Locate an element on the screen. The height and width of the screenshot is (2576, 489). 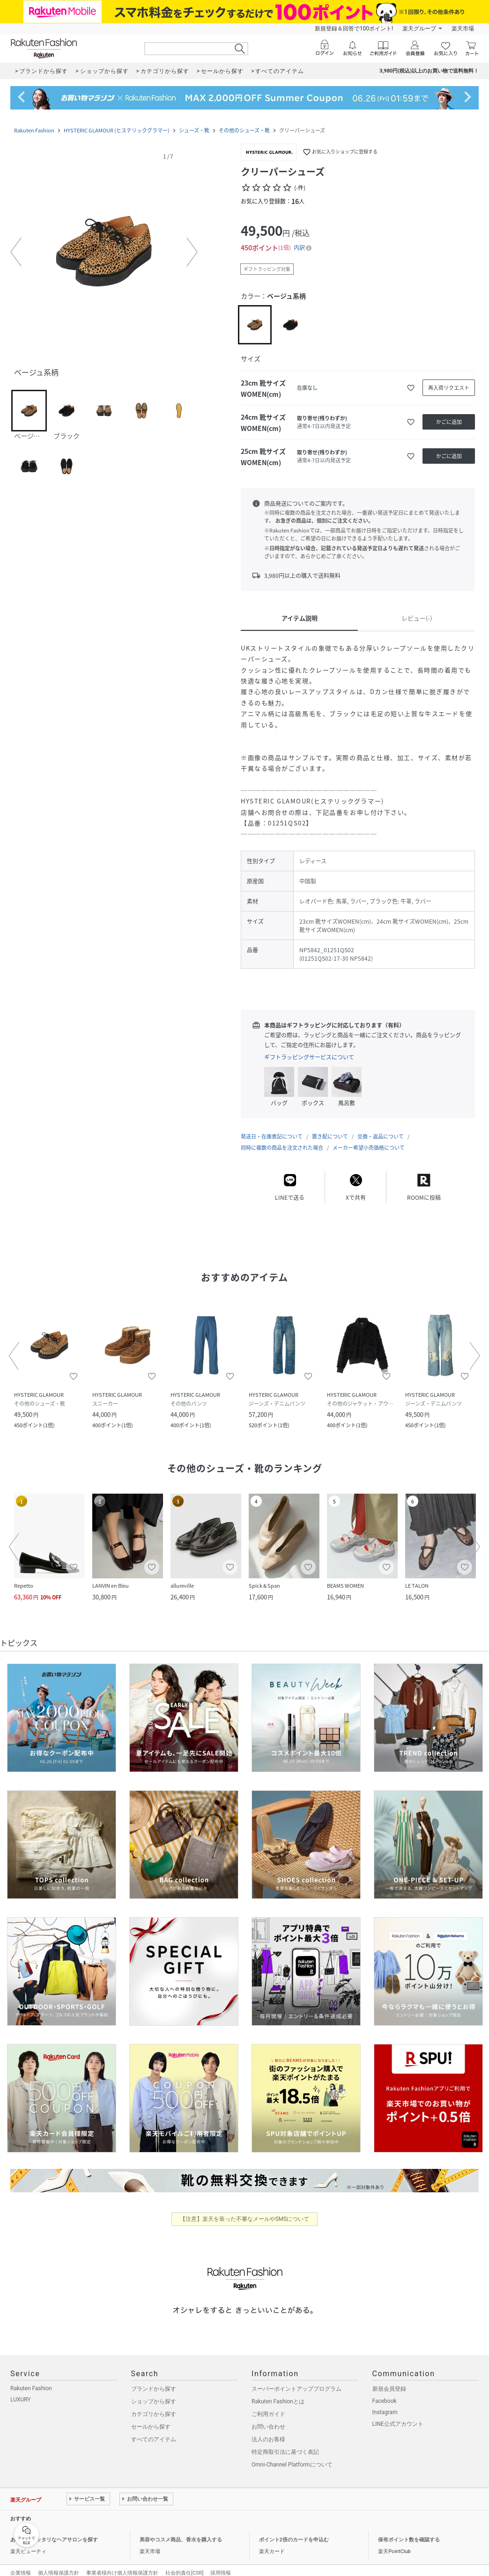
LUXURY is located at coordinates (20, 2390).